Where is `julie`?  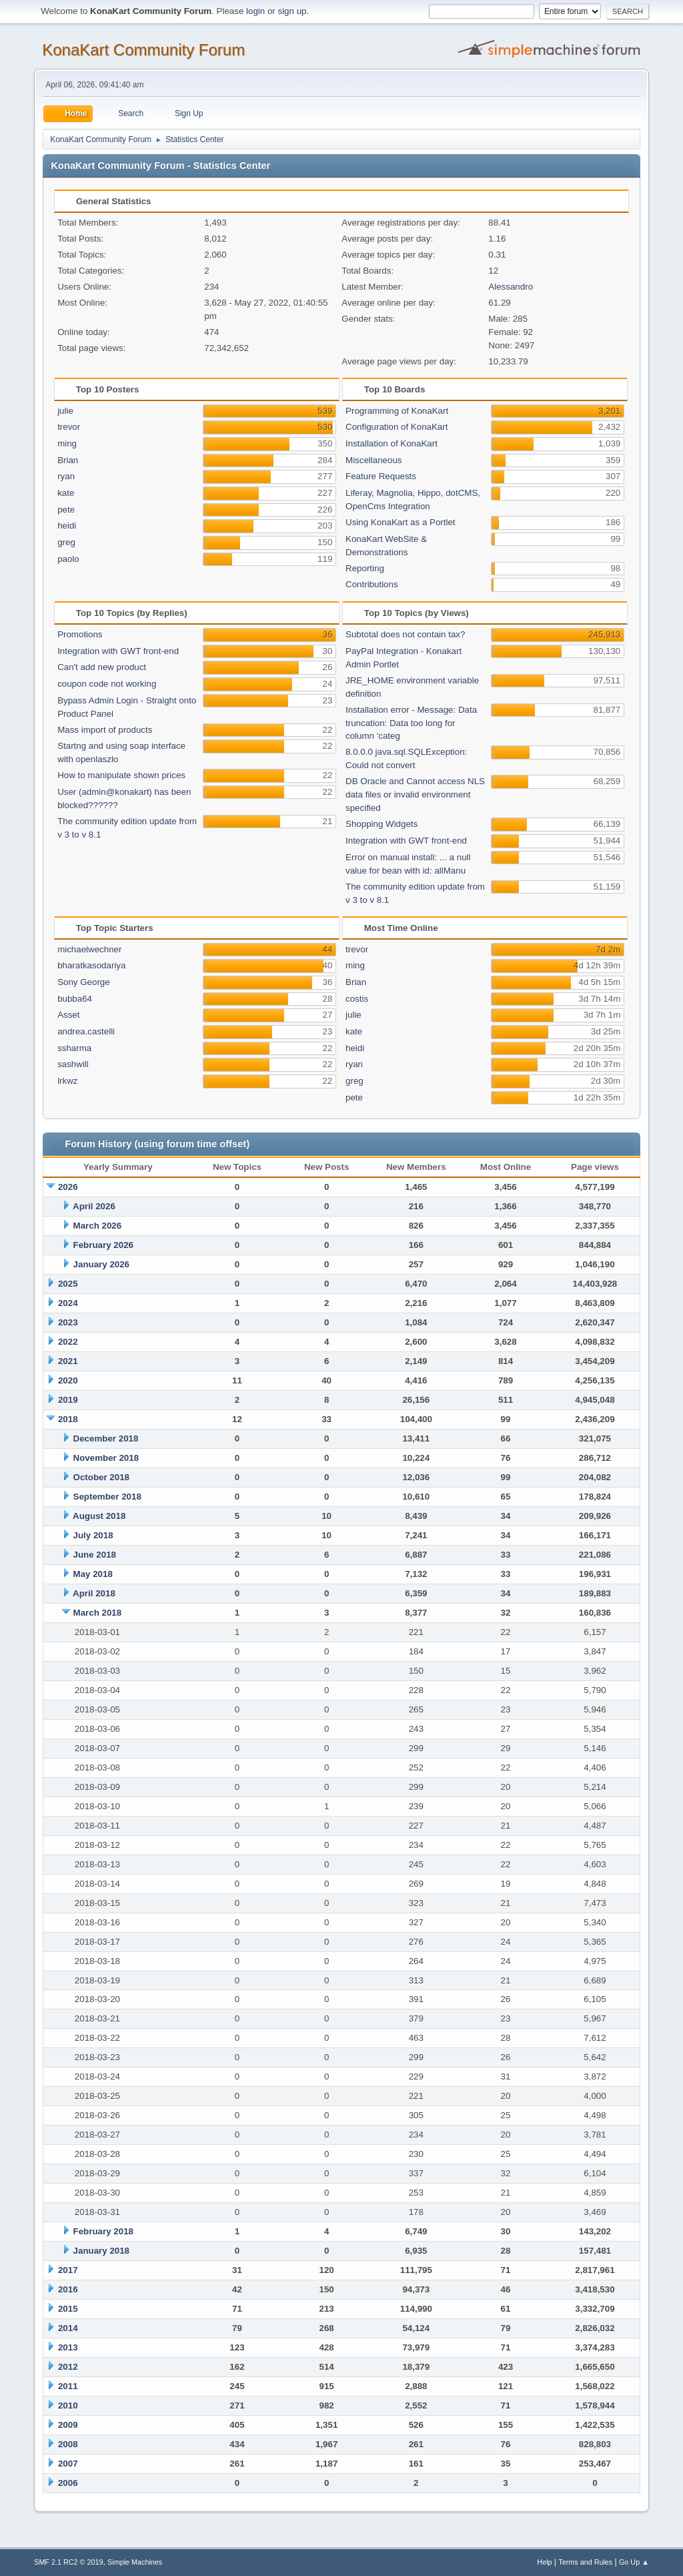 julie is located at coordinates (65, 411).